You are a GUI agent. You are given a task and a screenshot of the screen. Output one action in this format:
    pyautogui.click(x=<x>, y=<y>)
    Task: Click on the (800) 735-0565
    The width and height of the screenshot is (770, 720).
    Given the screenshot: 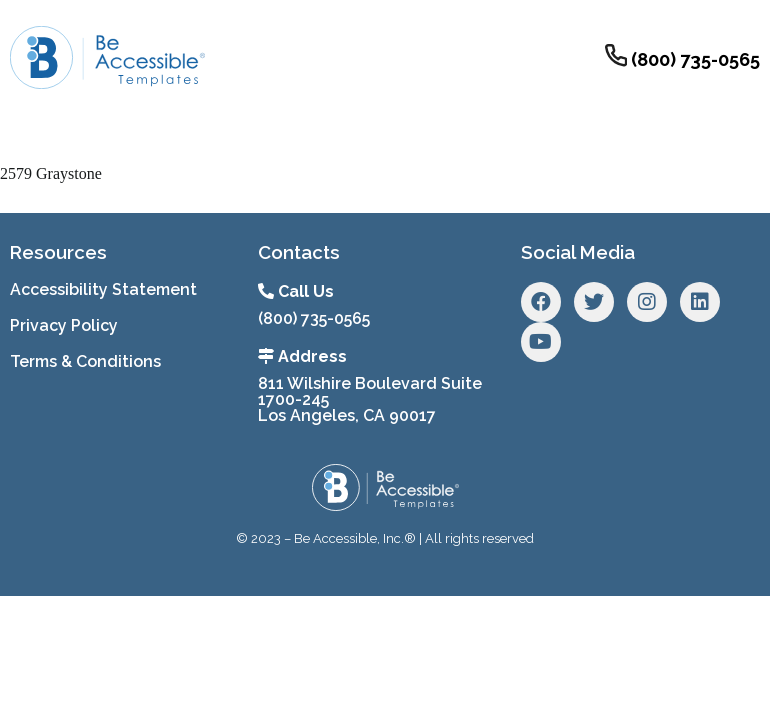 What is the action you would take?
    pyautogui.click(x=314, y=318)
    